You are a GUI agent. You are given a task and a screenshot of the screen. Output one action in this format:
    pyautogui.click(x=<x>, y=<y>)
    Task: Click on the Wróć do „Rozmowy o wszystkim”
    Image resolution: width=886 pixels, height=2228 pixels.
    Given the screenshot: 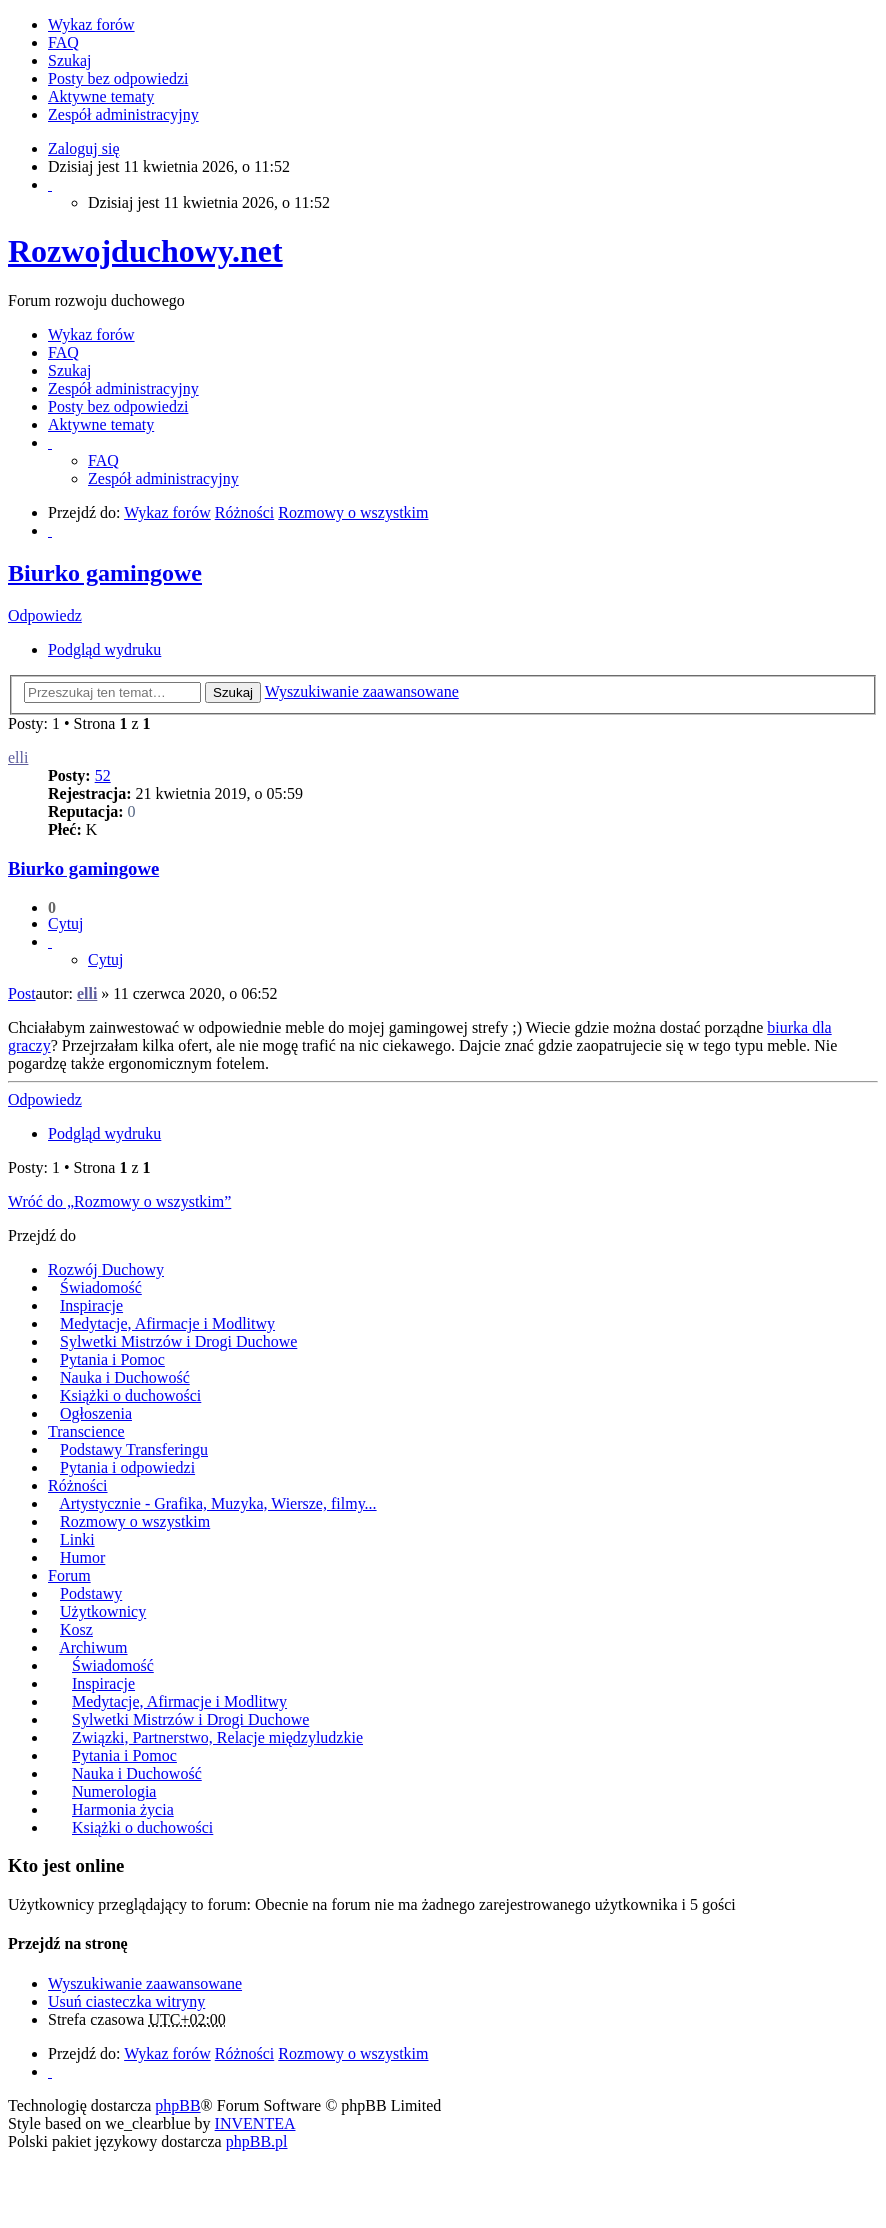 What is the action you would take?
    pyautogui.click(x=119, y=1201)
    